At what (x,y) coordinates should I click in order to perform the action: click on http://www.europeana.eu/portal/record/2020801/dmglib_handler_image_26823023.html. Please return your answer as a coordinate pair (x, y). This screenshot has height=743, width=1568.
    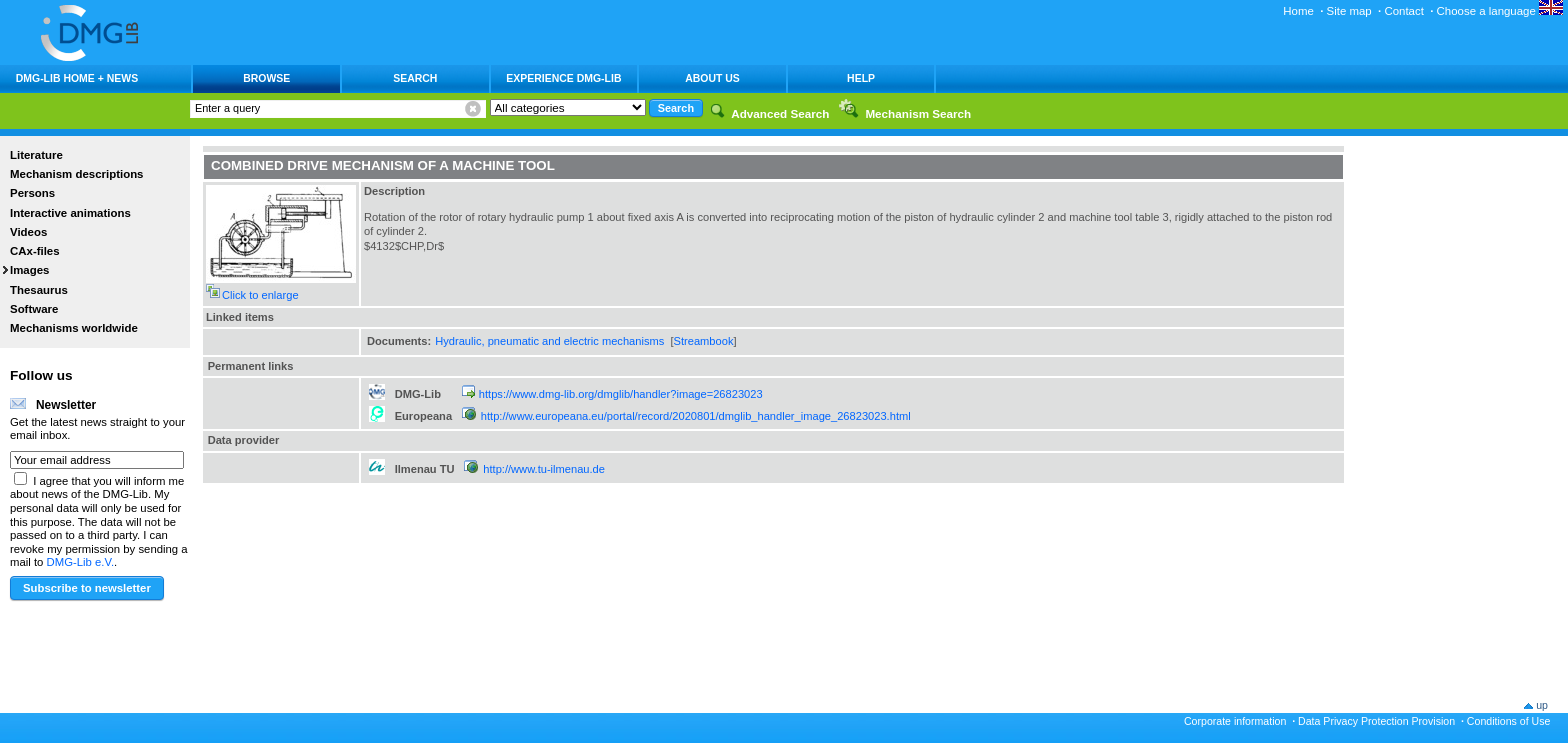
    Looking at the image, I should click on (696, 416).